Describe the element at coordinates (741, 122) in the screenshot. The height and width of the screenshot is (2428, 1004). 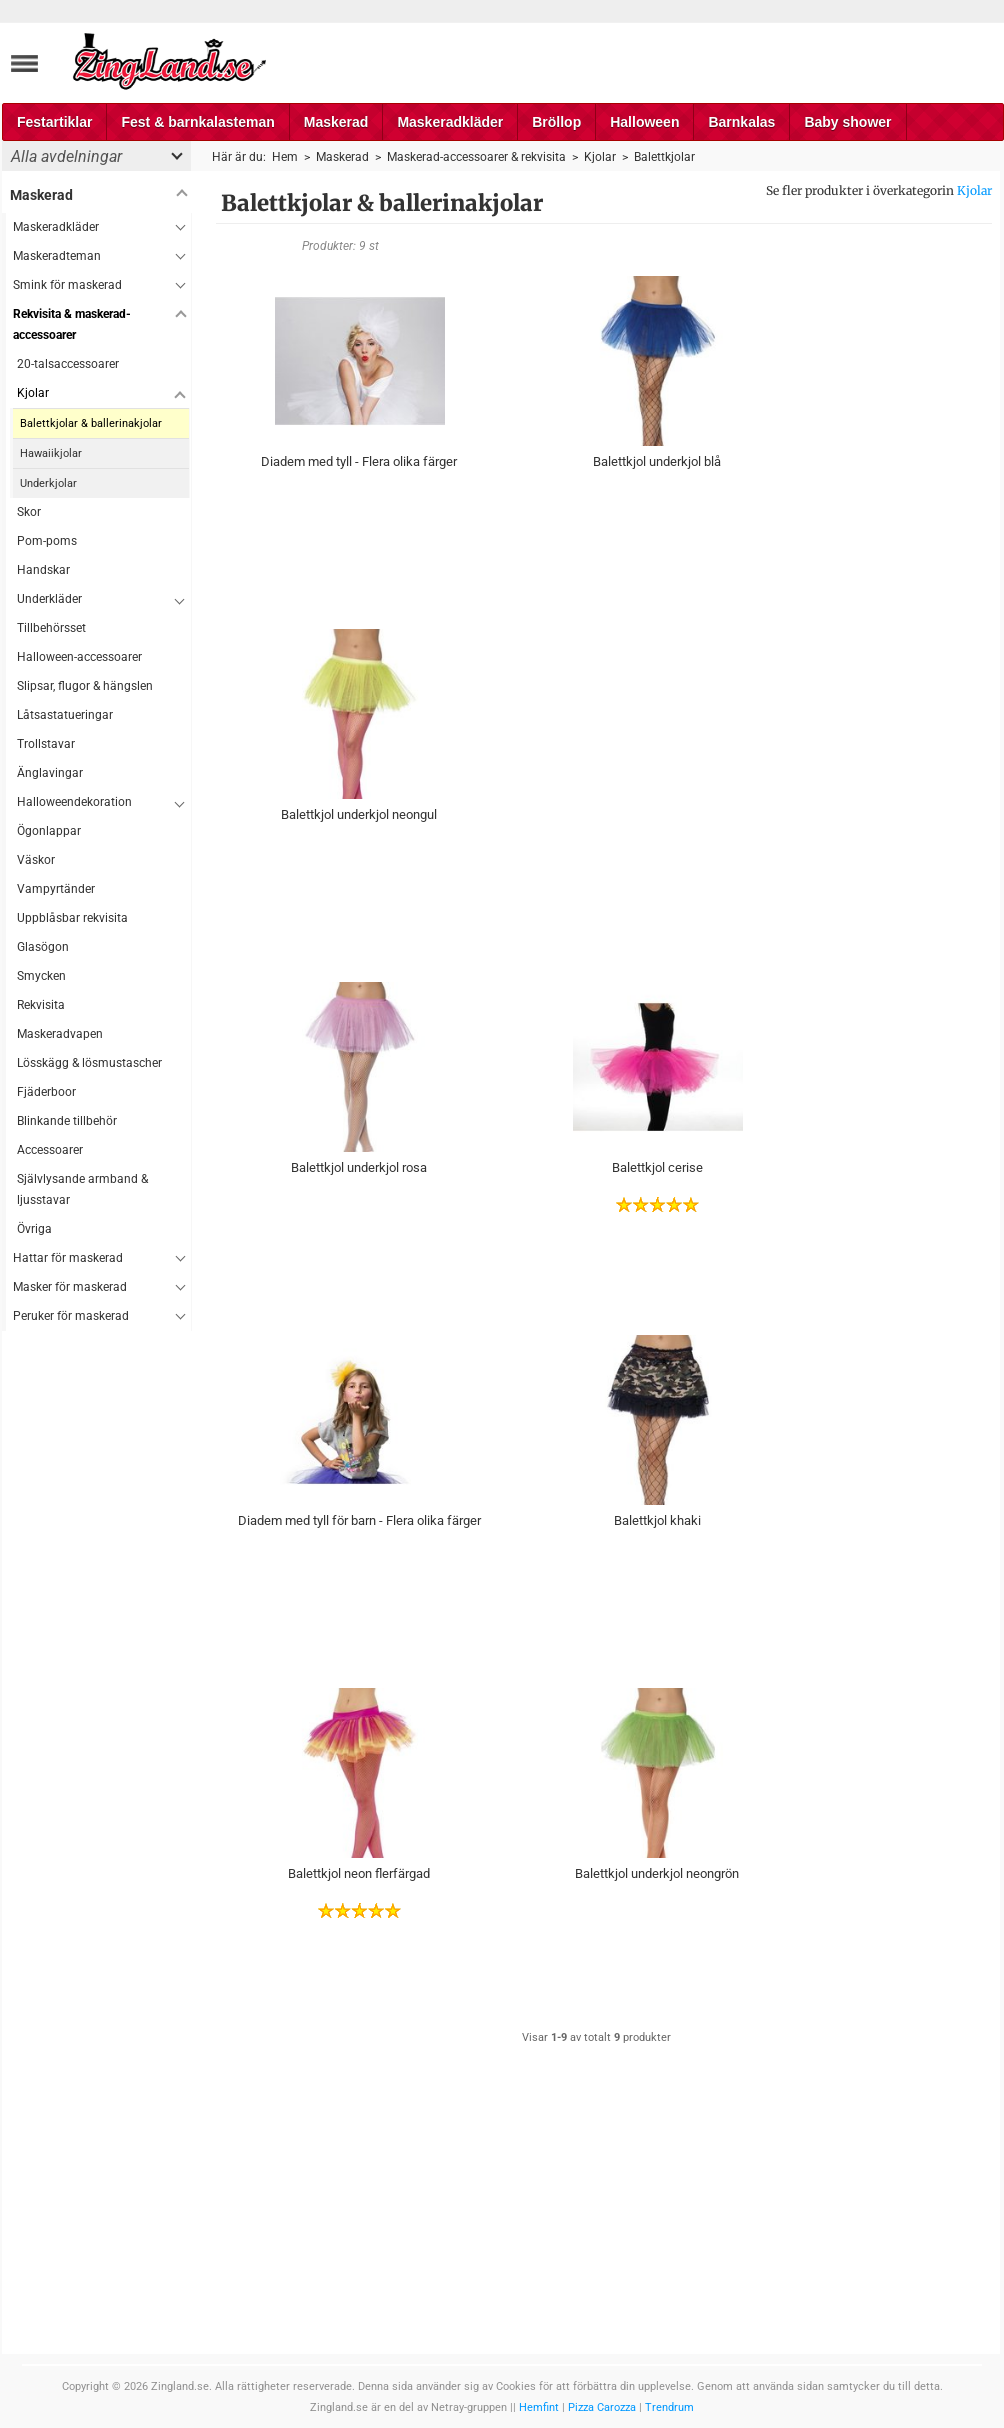
I see `Barnkalas` at that location.